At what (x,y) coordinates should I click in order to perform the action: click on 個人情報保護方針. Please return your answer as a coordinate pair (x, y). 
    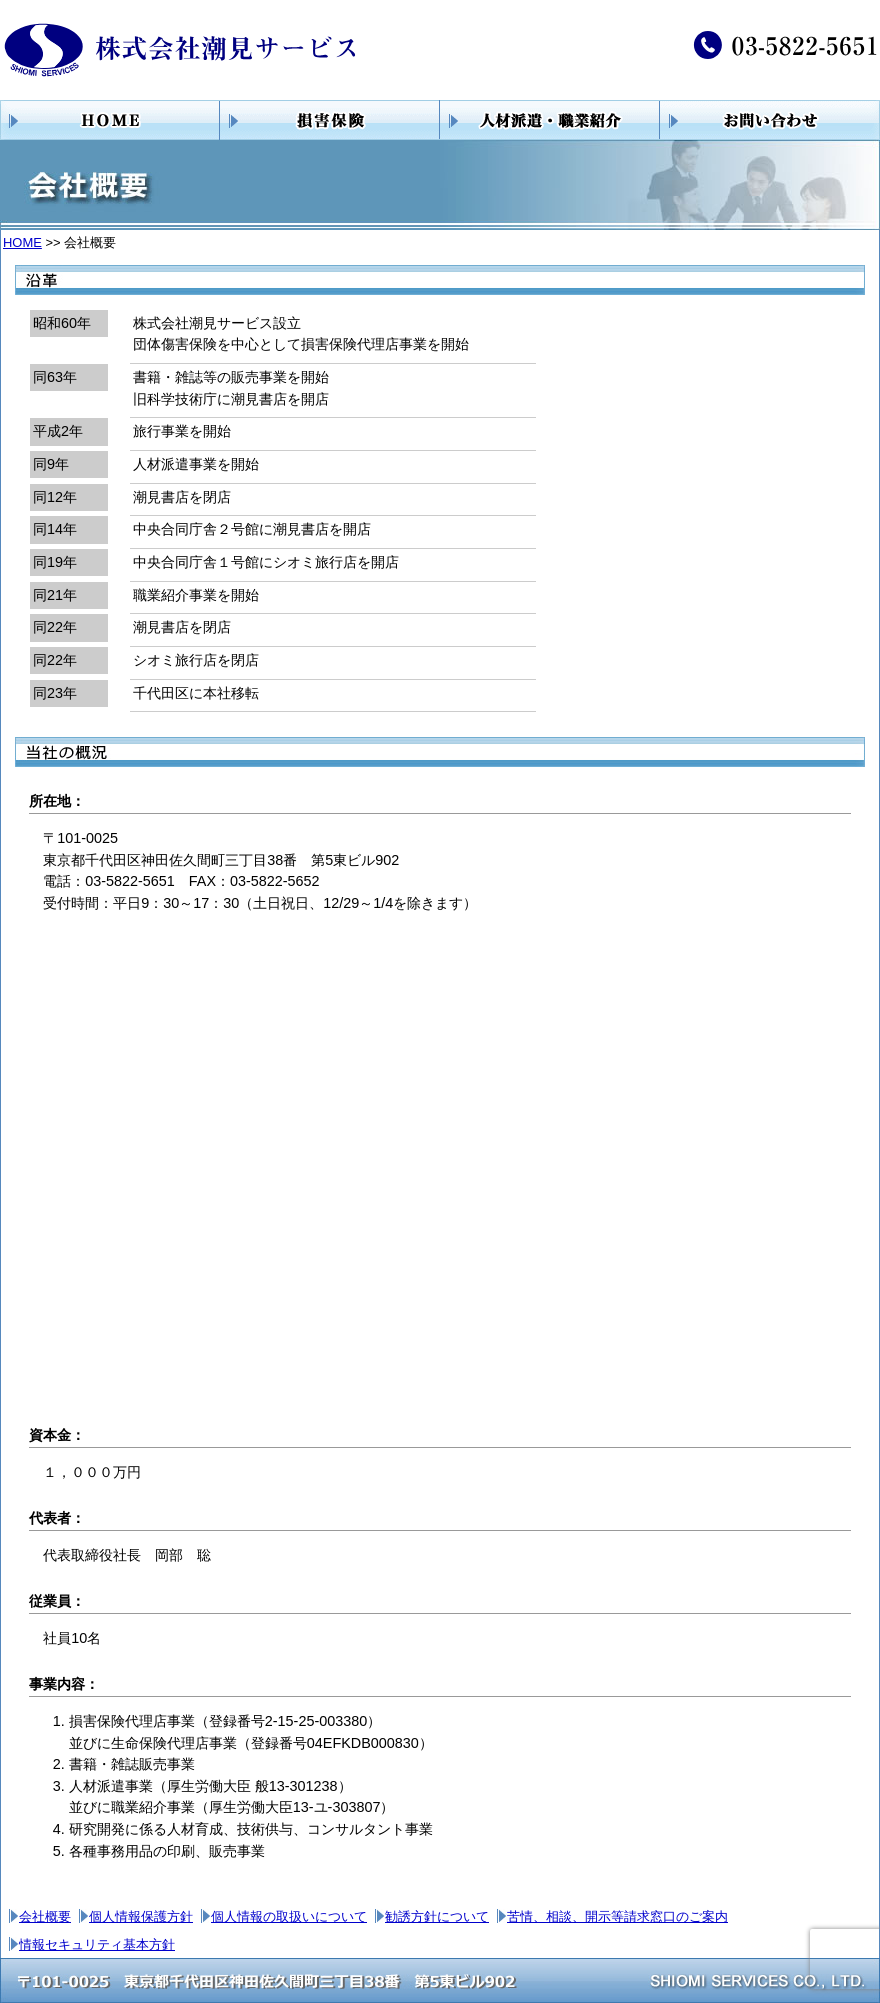
    Looking at the image, I should click on (141, 1916).